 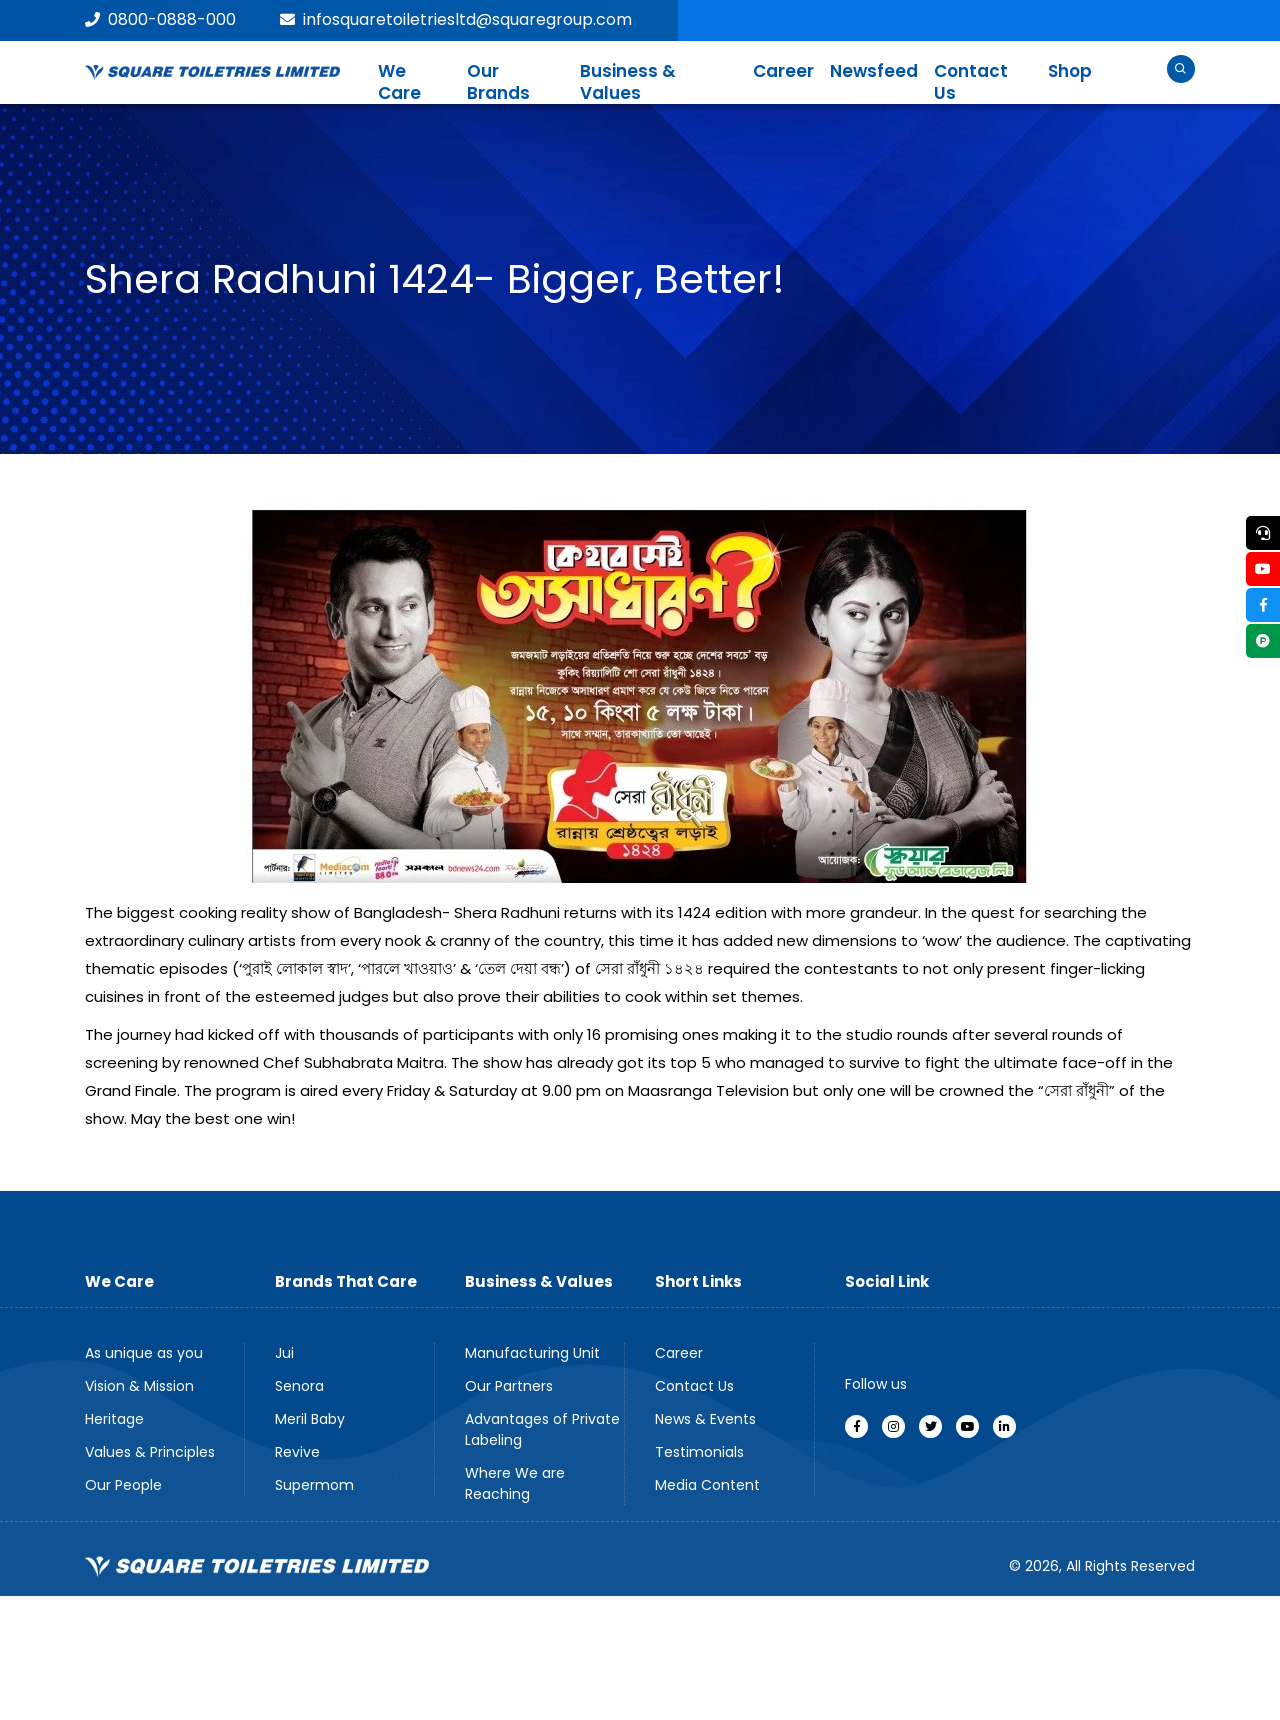 What do you see at coordinates (310, 1419) in the screenshot?
I see `Meril Baby` at bounding box center [310, 1419].